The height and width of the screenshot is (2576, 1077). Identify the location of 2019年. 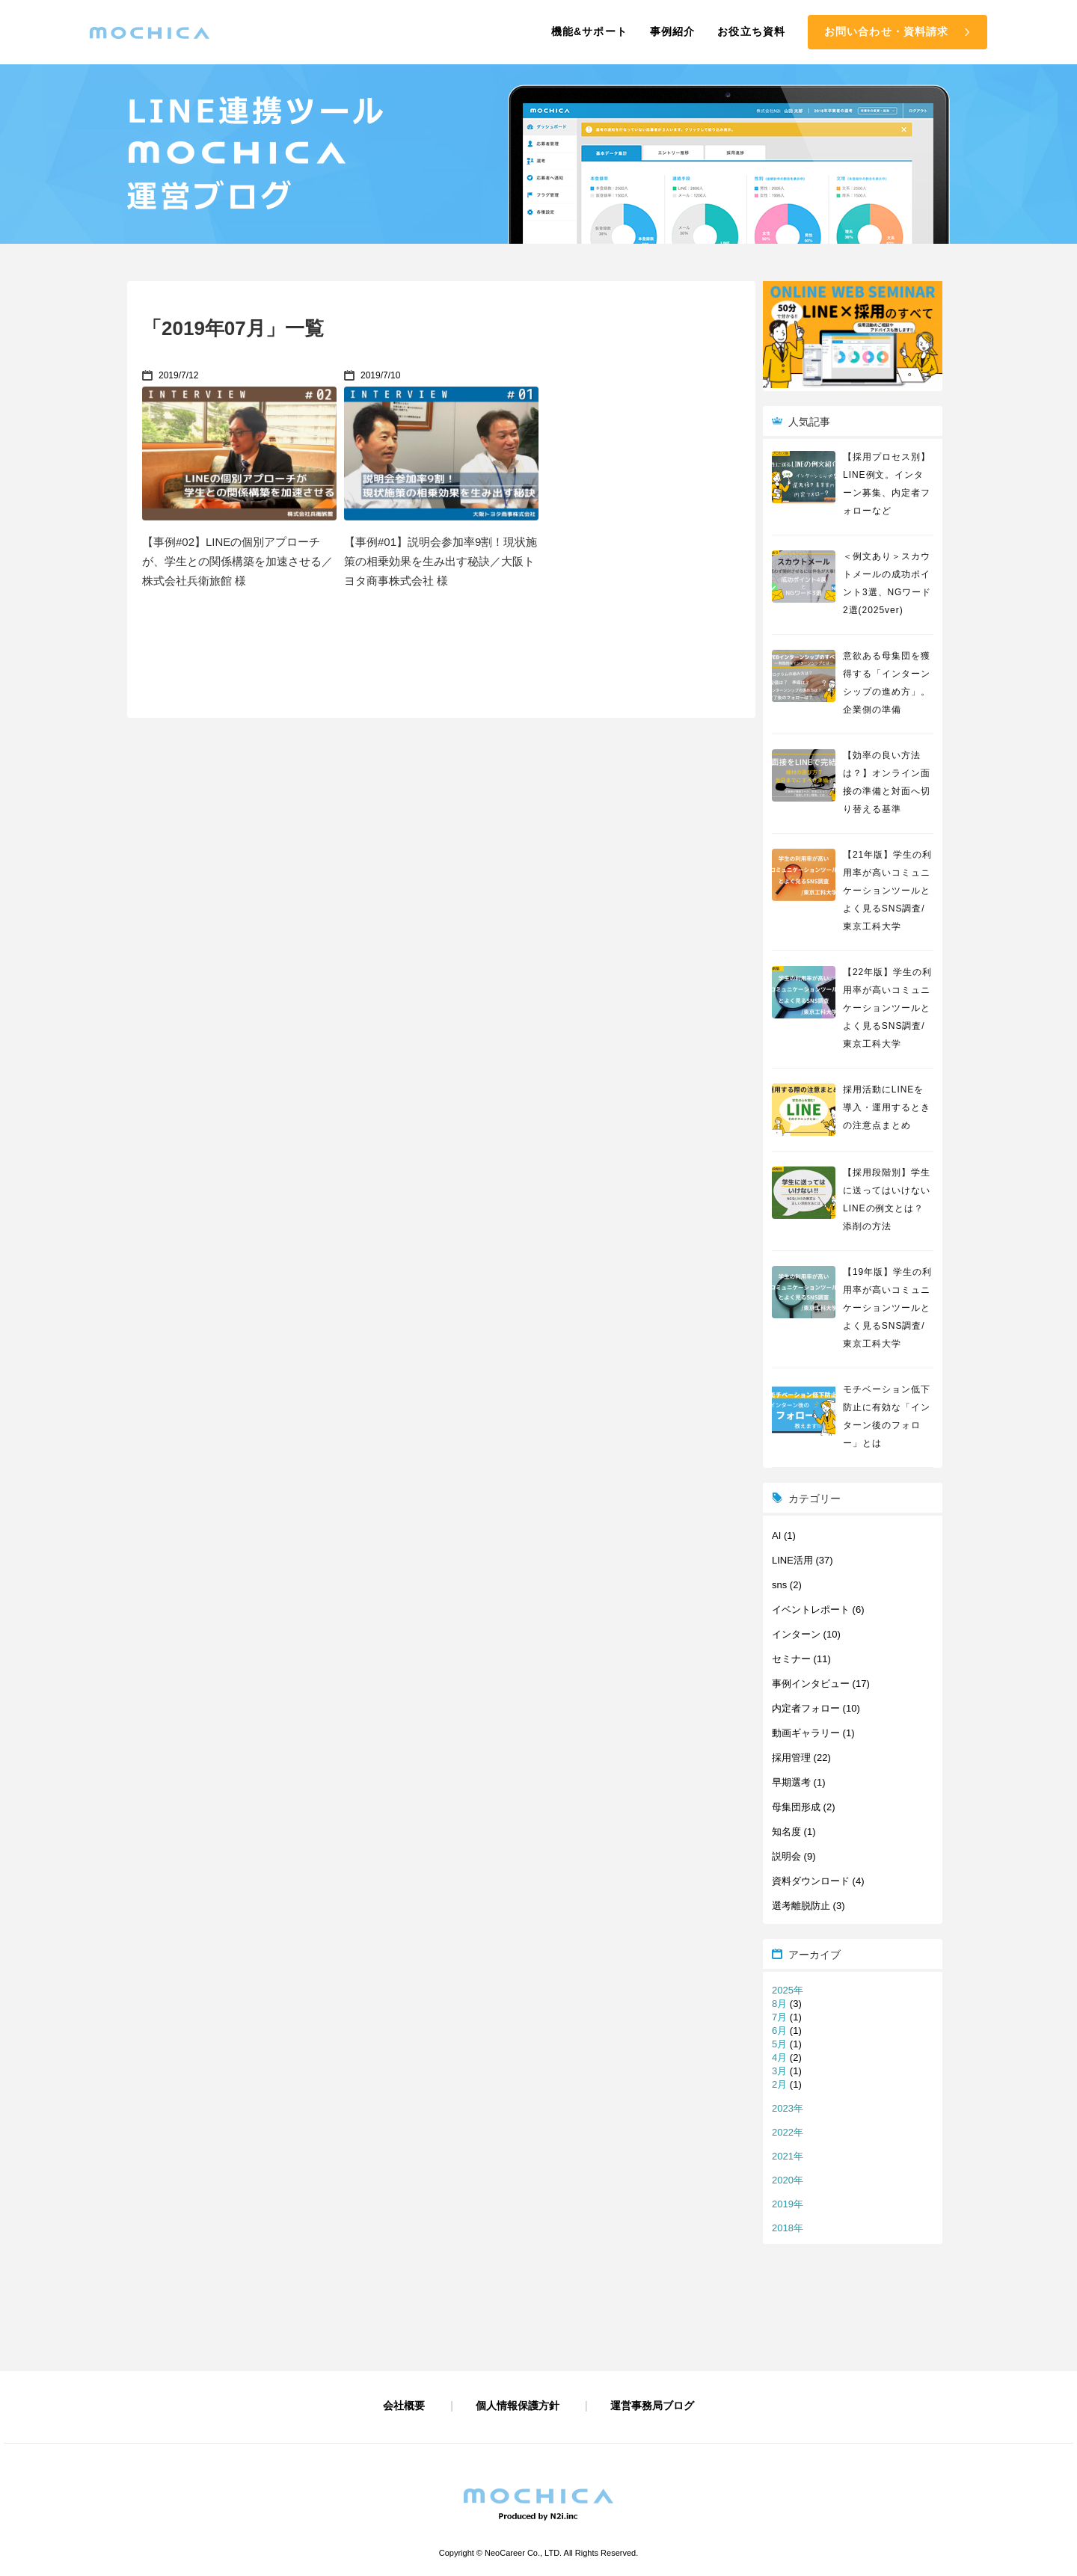
(787, 2204).